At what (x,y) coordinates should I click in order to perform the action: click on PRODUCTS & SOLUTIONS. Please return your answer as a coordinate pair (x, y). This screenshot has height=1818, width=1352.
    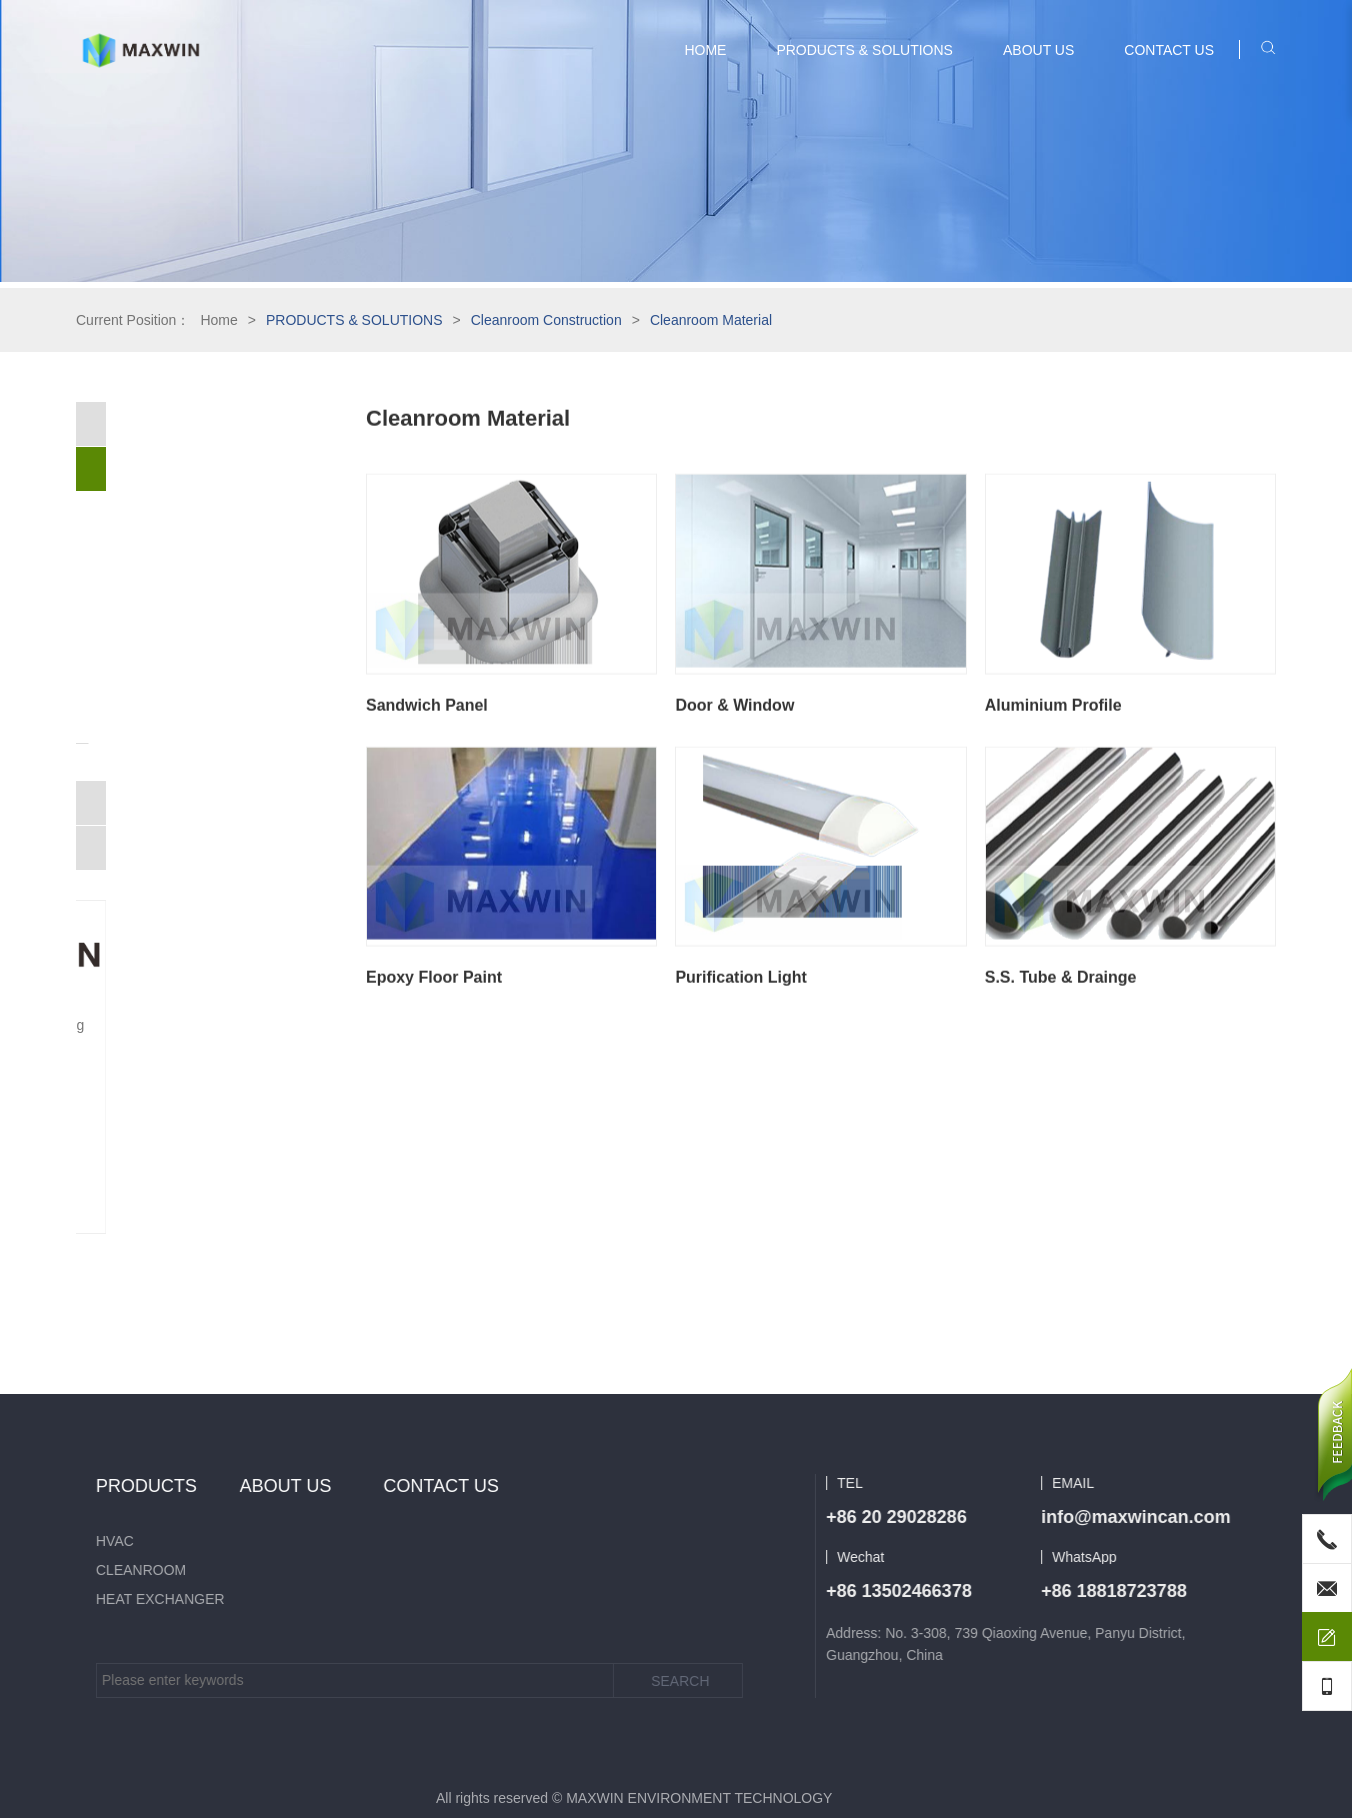
    Looking at the image, I should click on (864, 50).